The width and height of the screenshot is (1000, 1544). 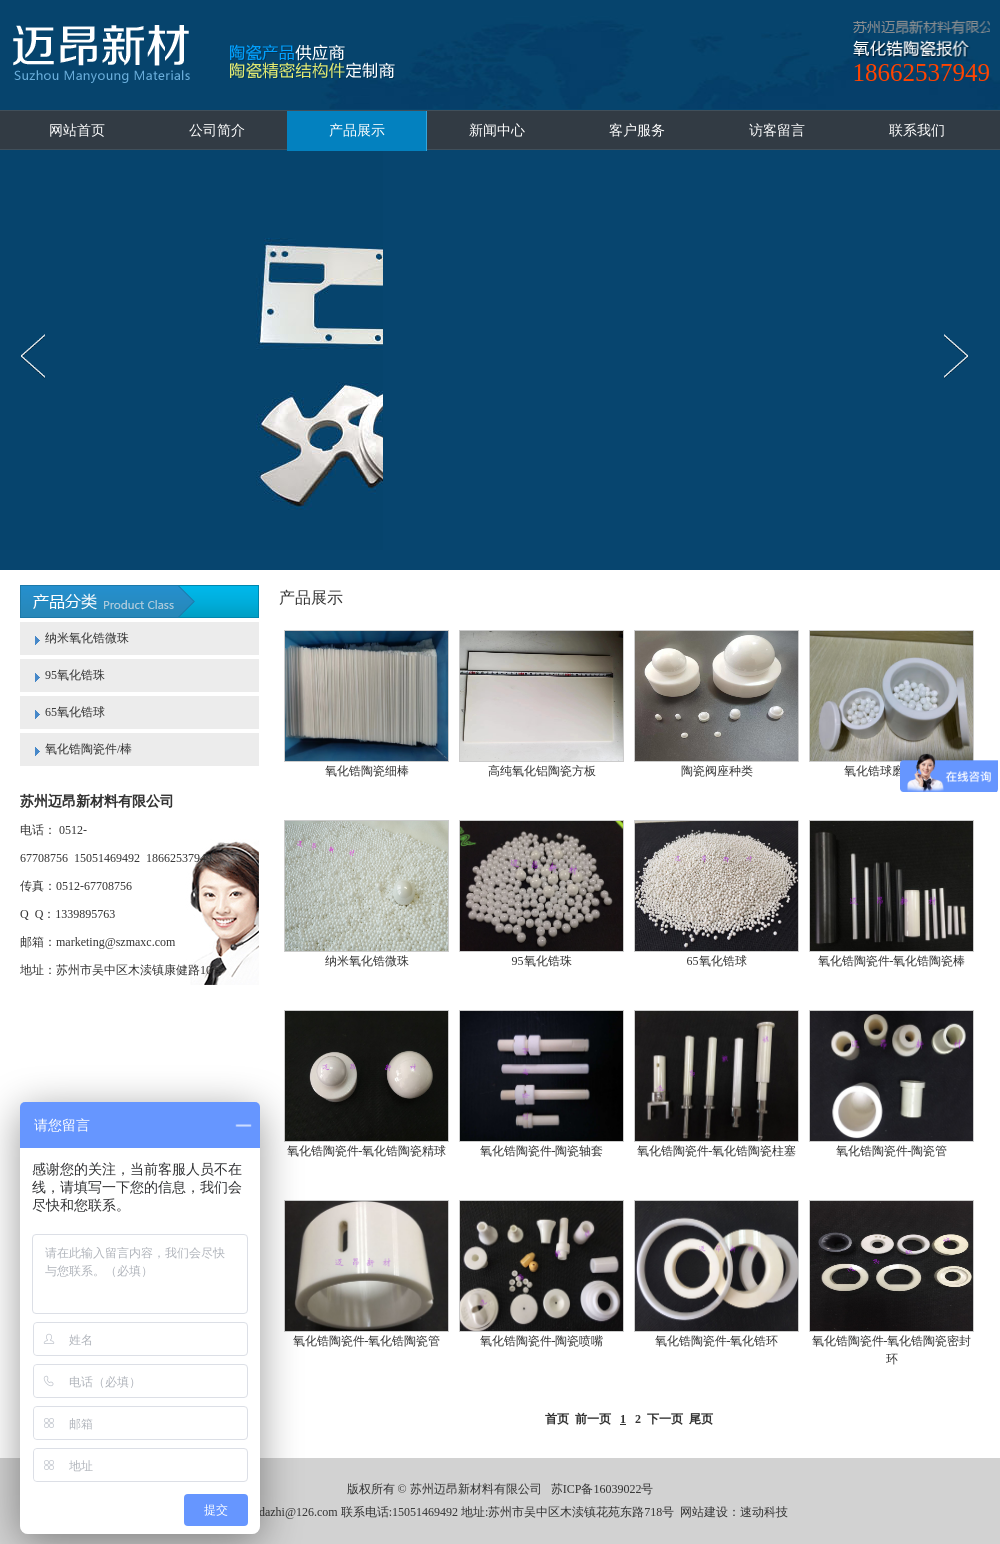 What do you see at coordinates (87, 638) in the screenshot?
I see `纳米氧化锆微珠` at bounding box center [87, 638].